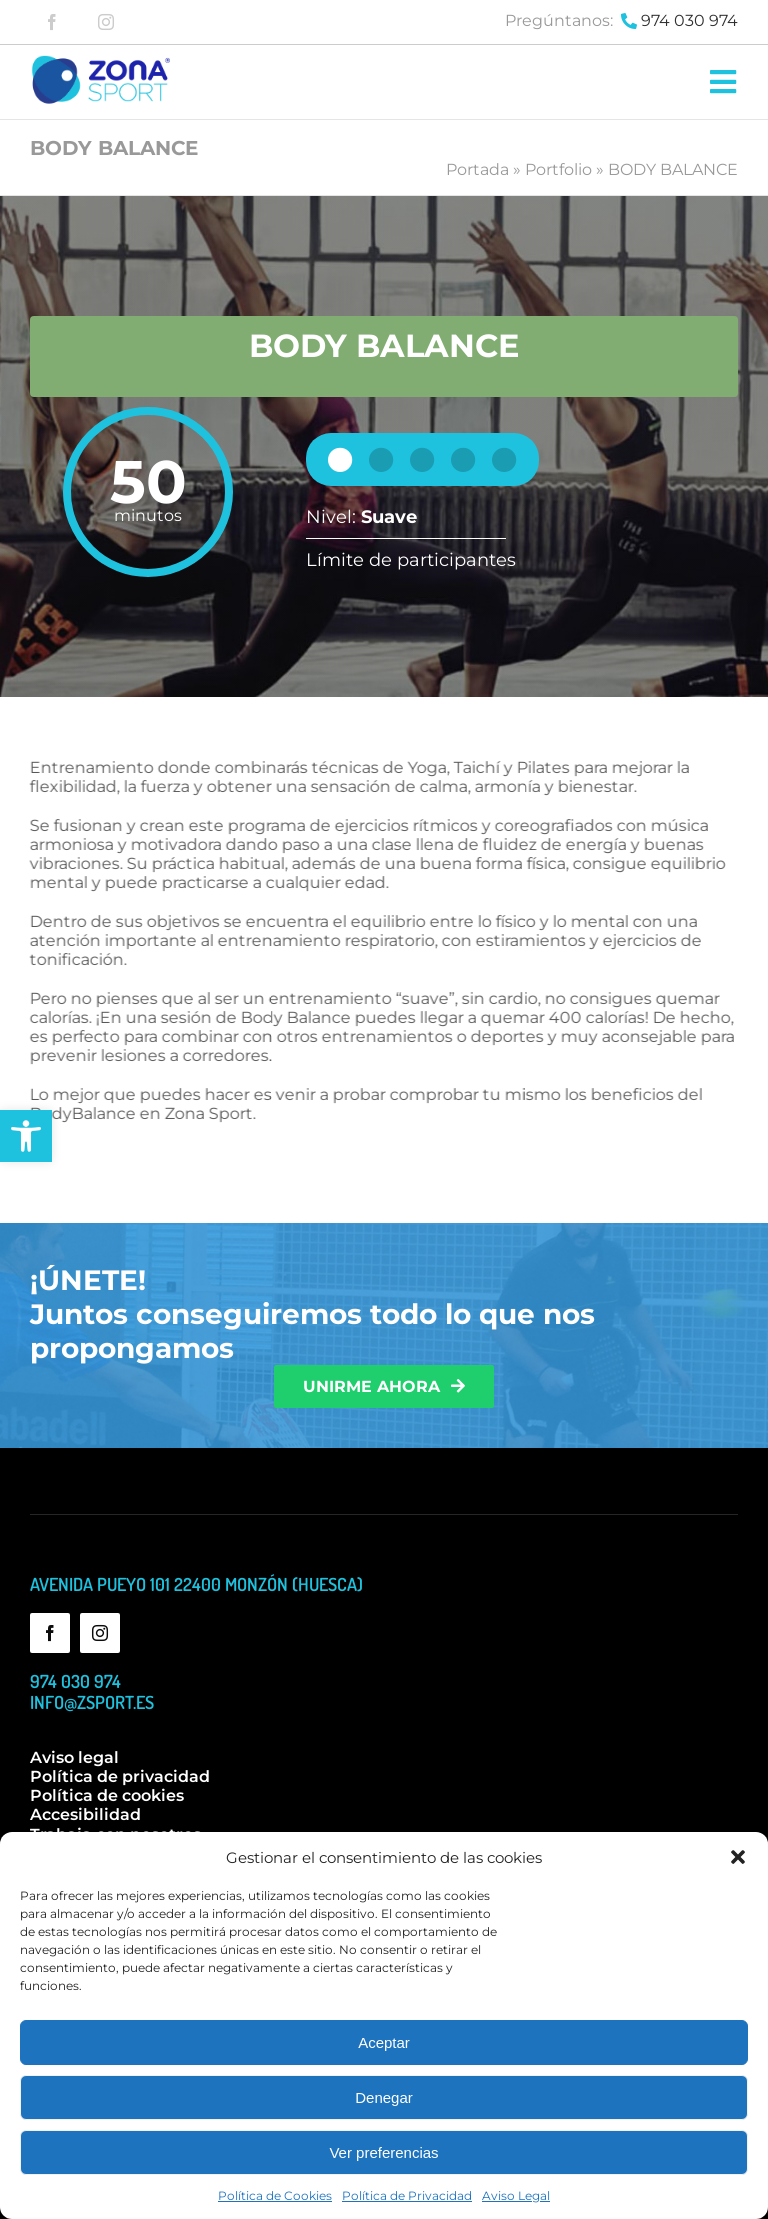 This screenshot has width=768, height=2219. What do you see at coordinates (383, 2152) in the screenshot?
I see `Ver preferencias` at bounding box center [383, 2152].